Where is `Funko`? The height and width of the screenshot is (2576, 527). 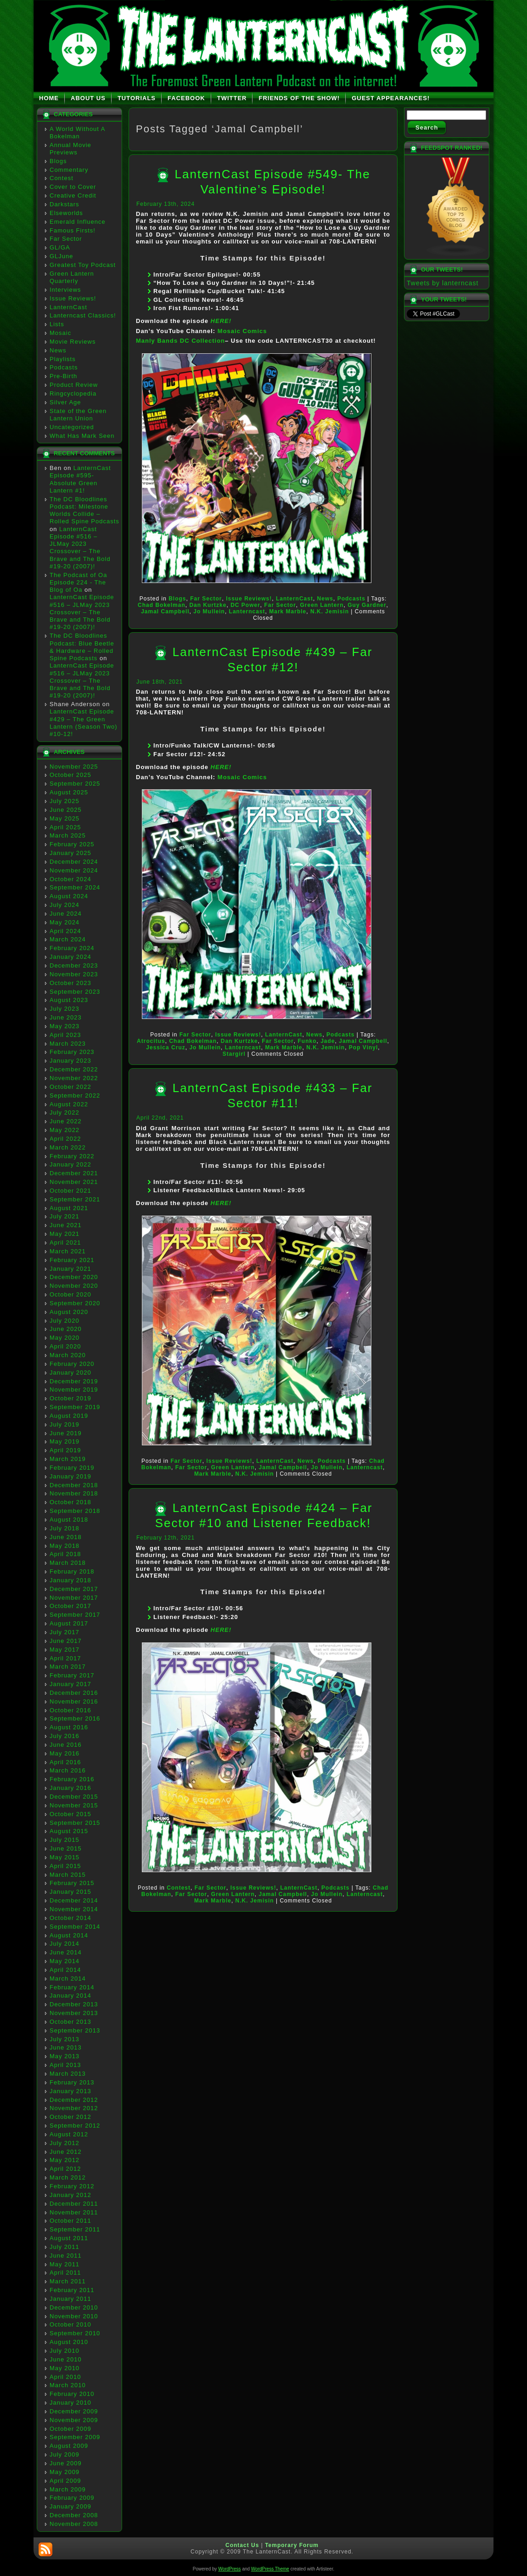
Funko is located at coordinates (307, 1041).